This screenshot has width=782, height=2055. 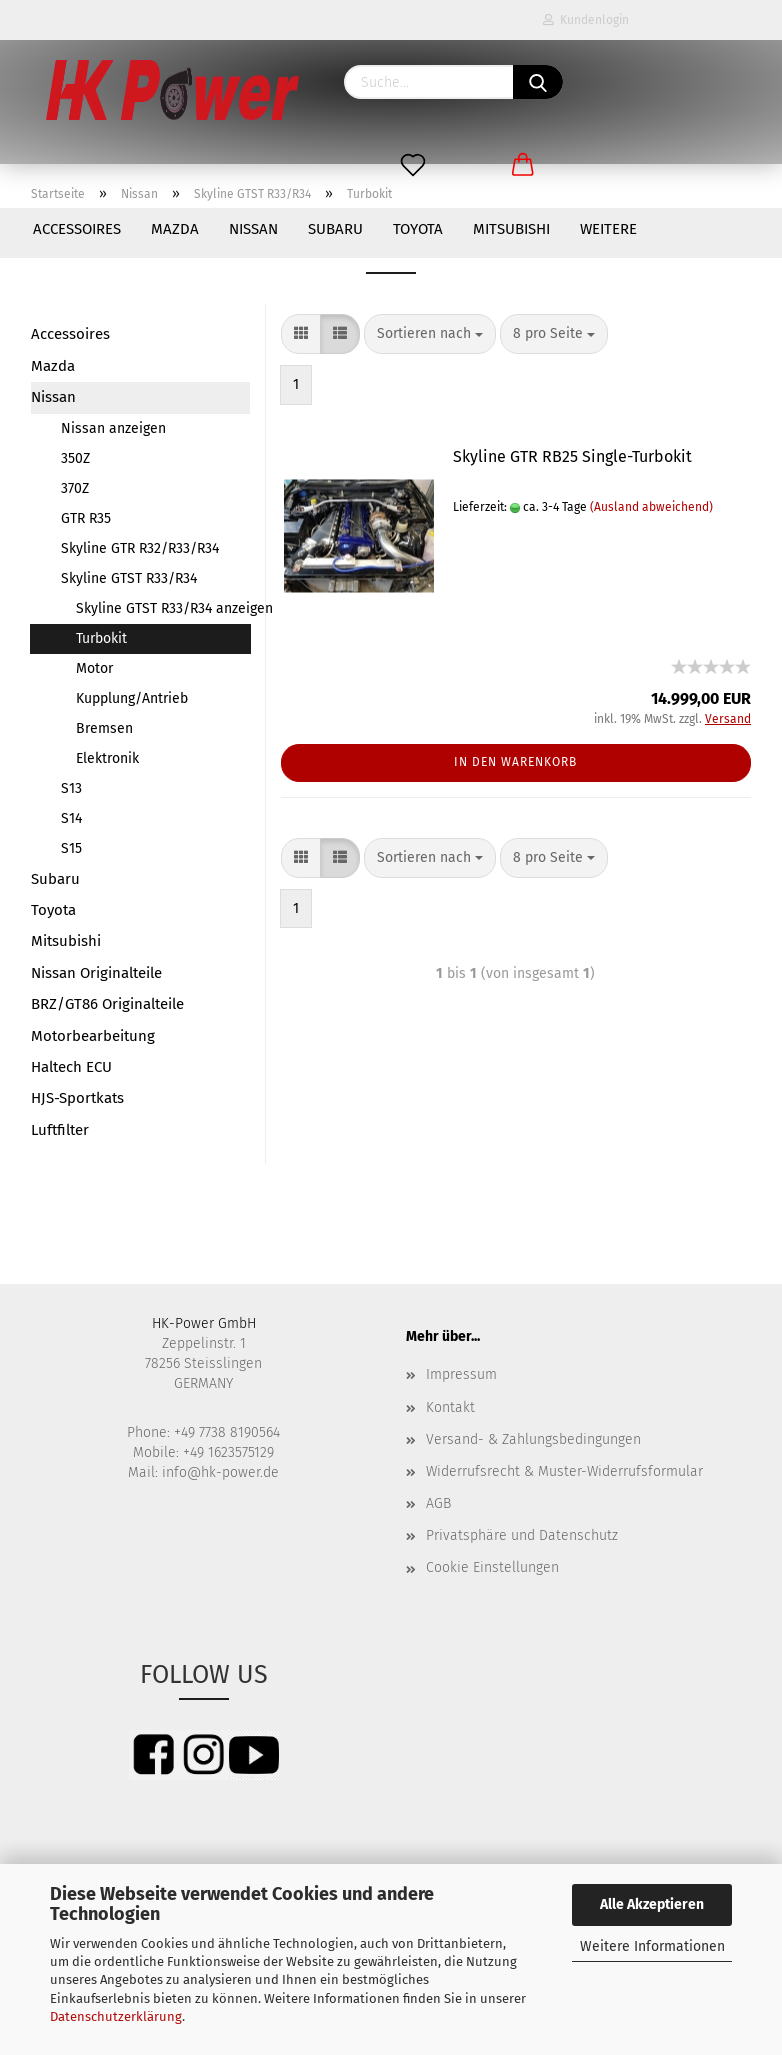 What do you see at coordinates (113, 428) in the screenshot?
I see `Nissan anzeigen` at bounding box center [113, 428].